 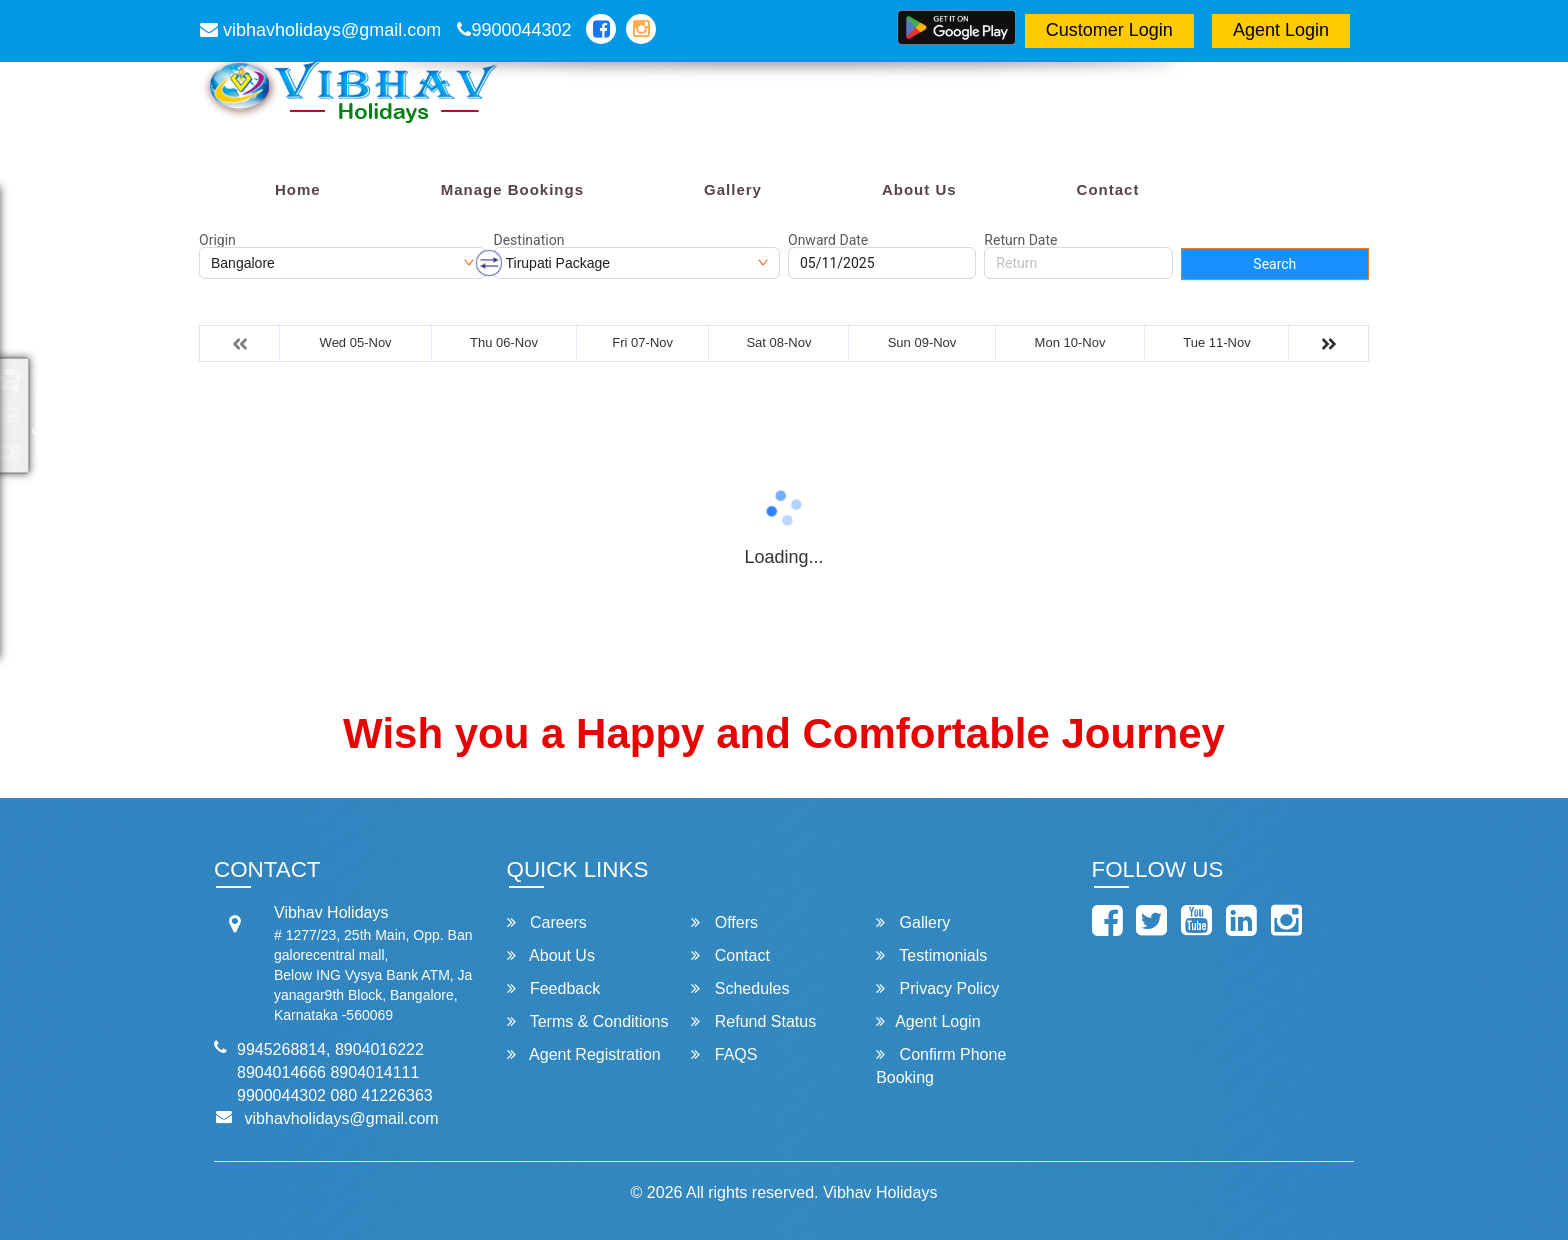 What do you see at coordinates (919, 189) in the screenshot?
I see `About Us` at bounding box center [919, 189].